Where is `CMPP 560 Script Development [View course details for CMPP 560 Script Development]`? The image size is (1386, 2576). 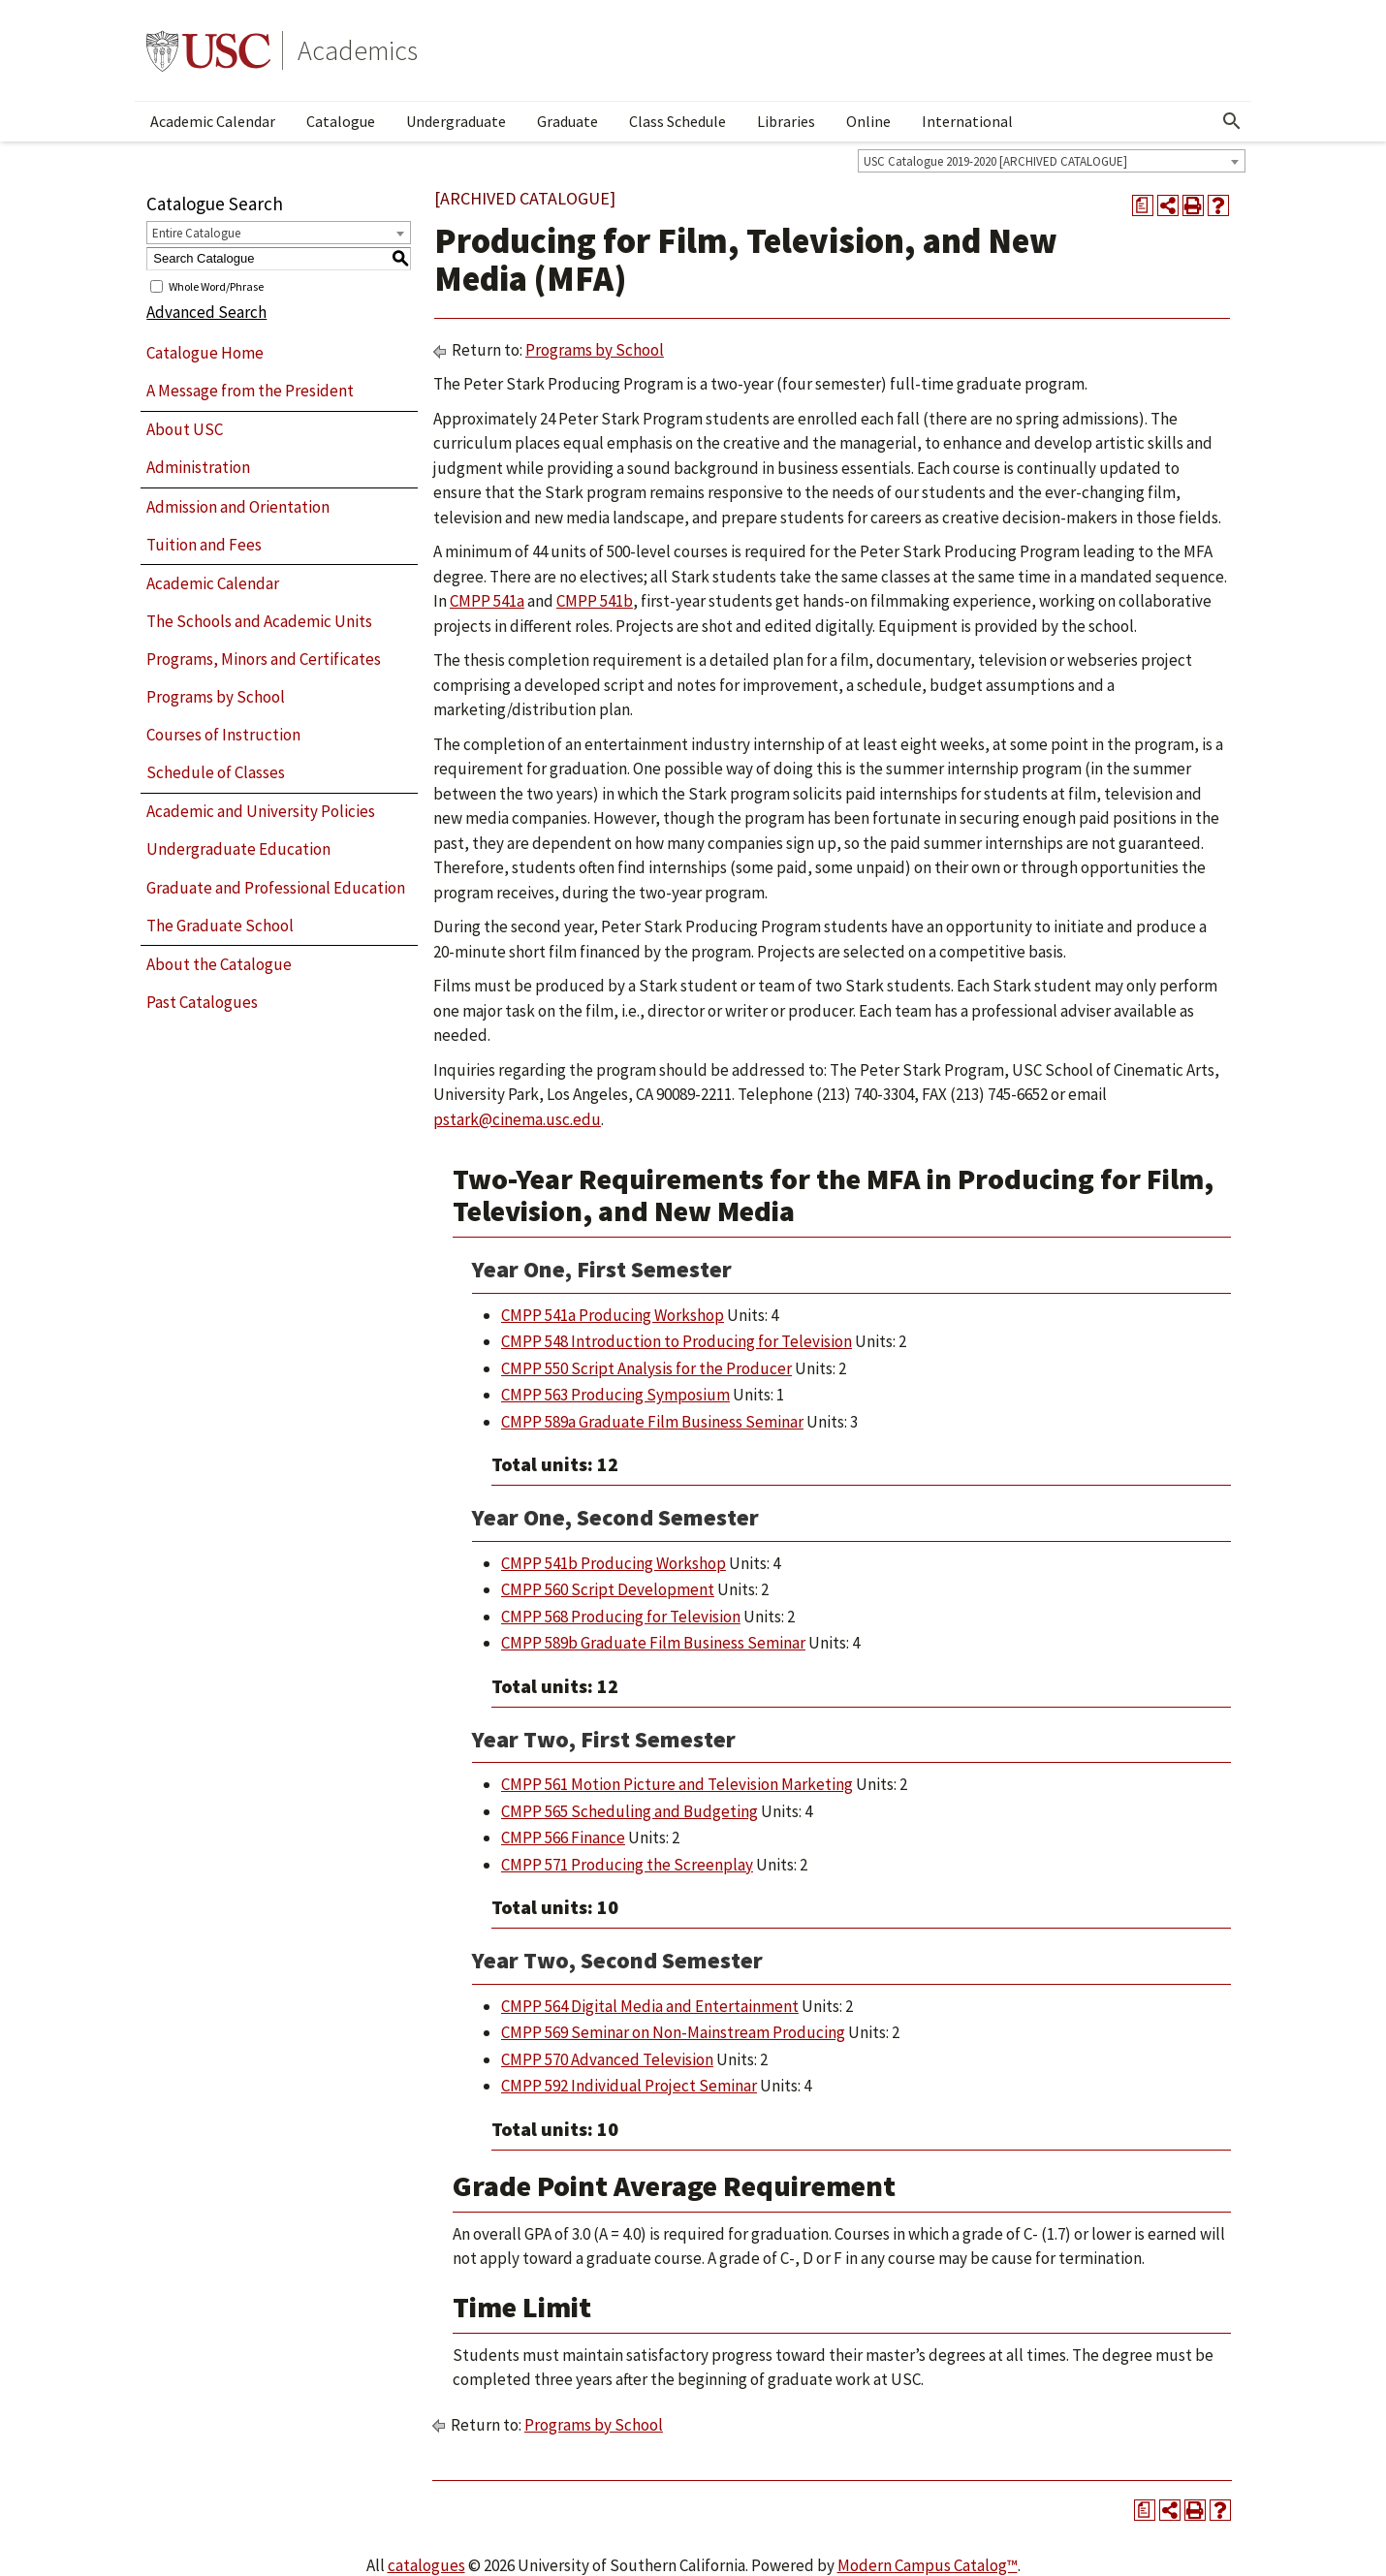 CMPP 560 Script Development [View course details for CMPP 560 Script Development] is located at coordinates (607, 1589).